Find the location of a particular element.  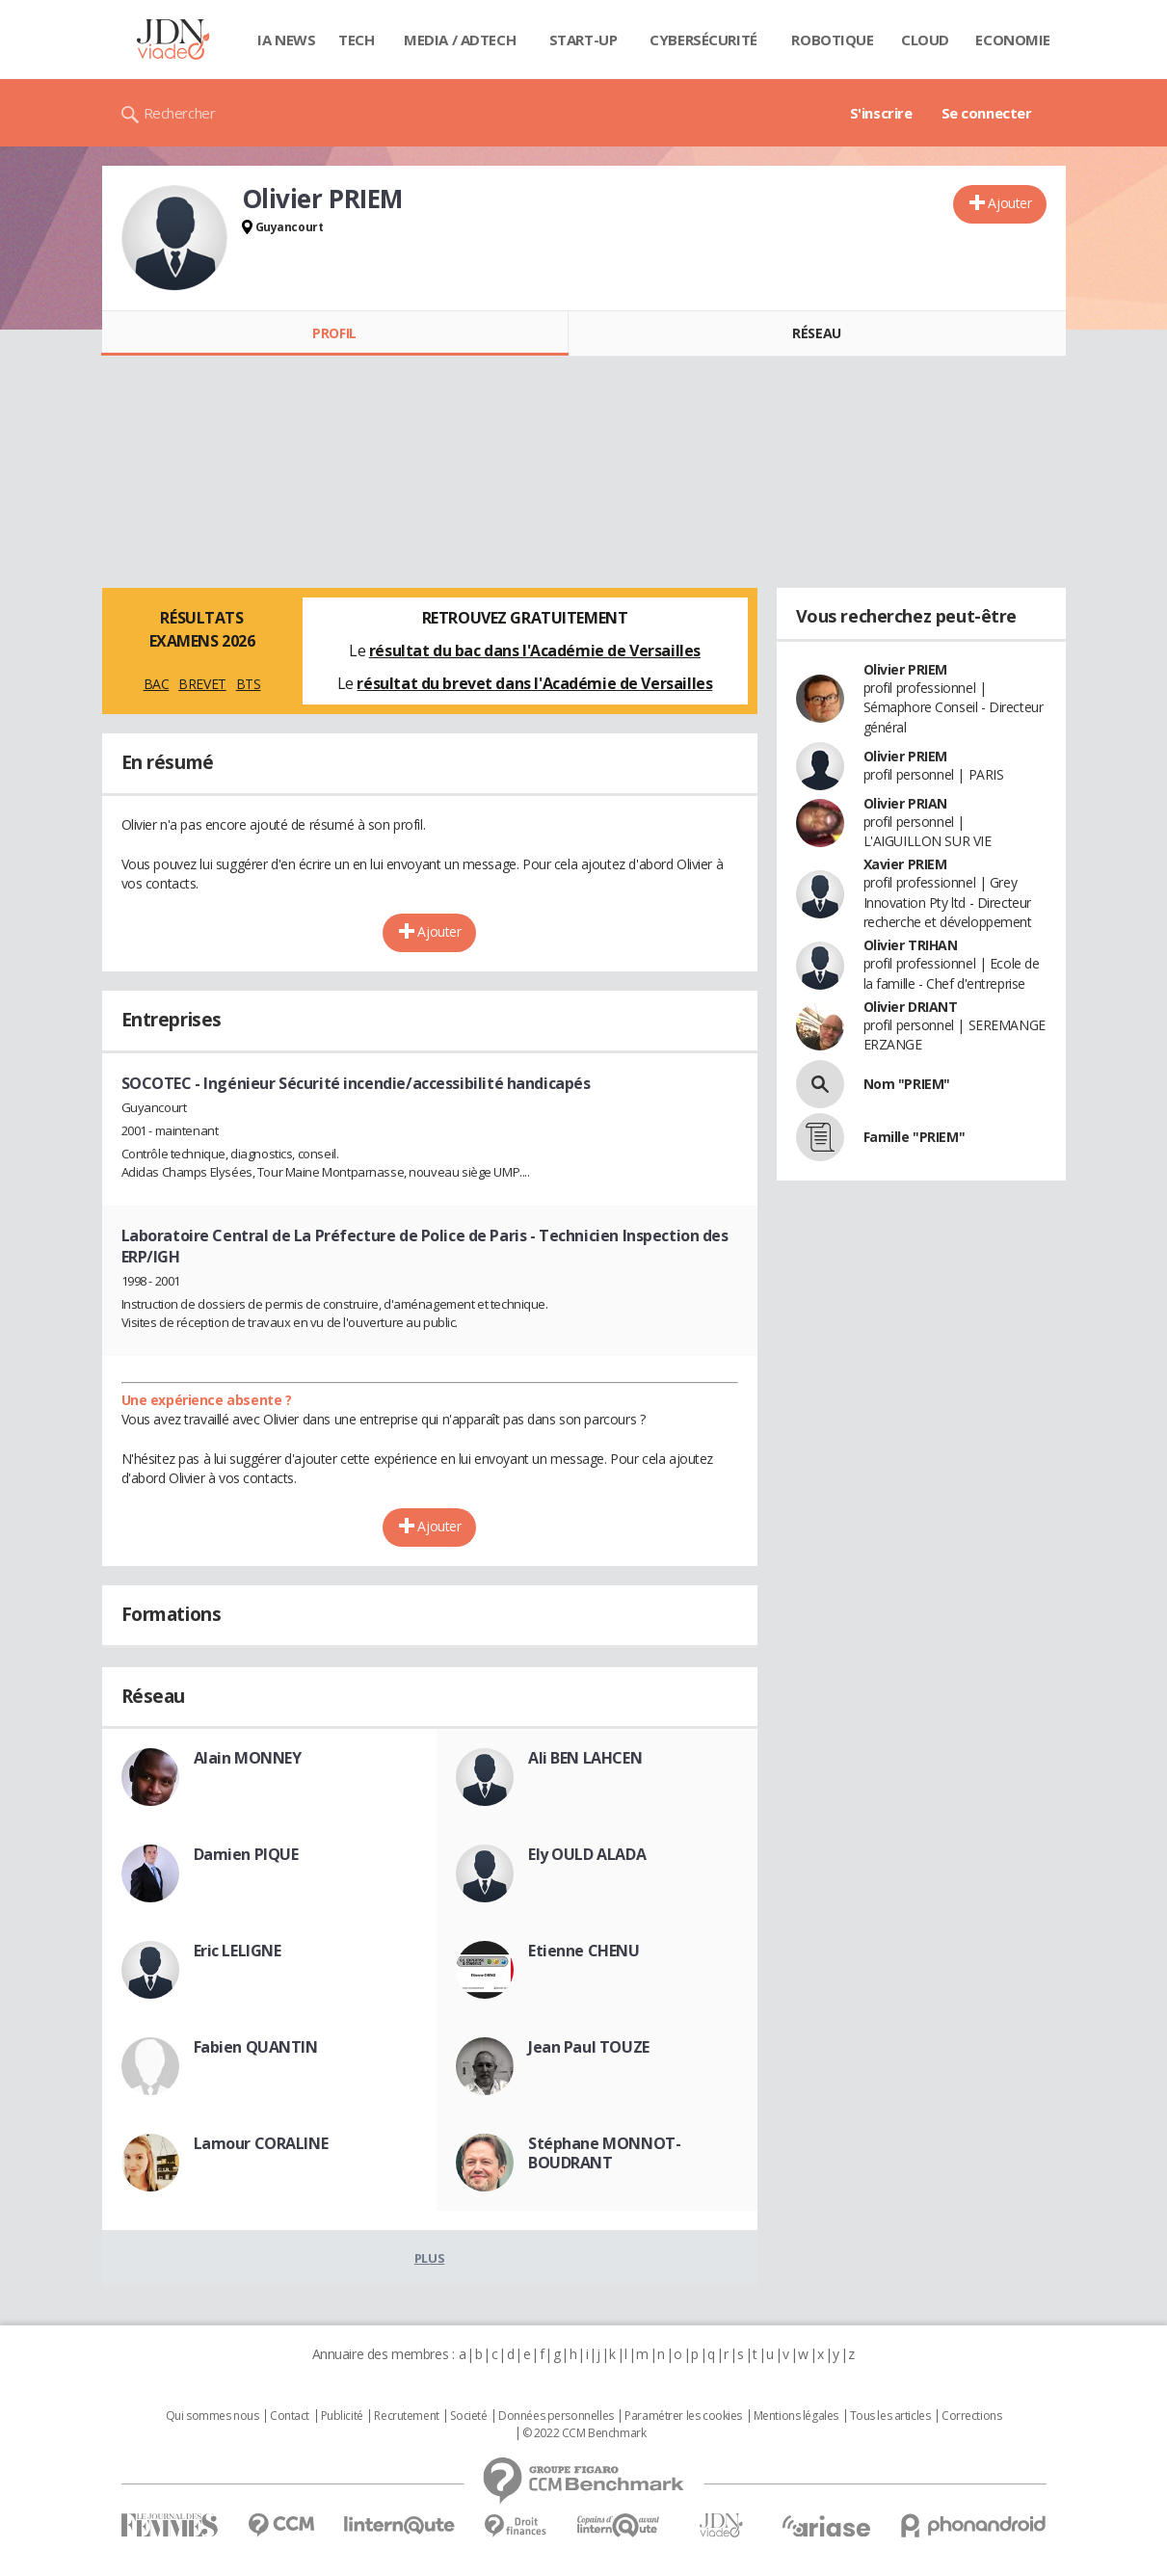

Societé is located at coordinates (468, 2416).